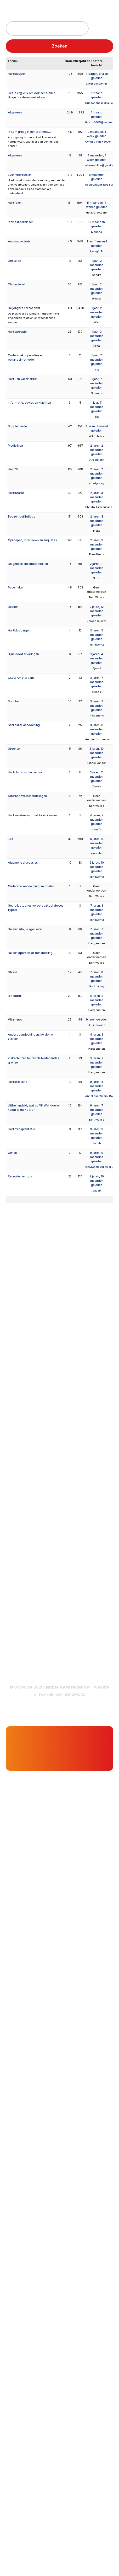 This screenshot has height=2576, width=119. What do you see at coordinates (27, 929) in the screenshot?
I see `De website, vragen over….` at bounding box center [27, 929].